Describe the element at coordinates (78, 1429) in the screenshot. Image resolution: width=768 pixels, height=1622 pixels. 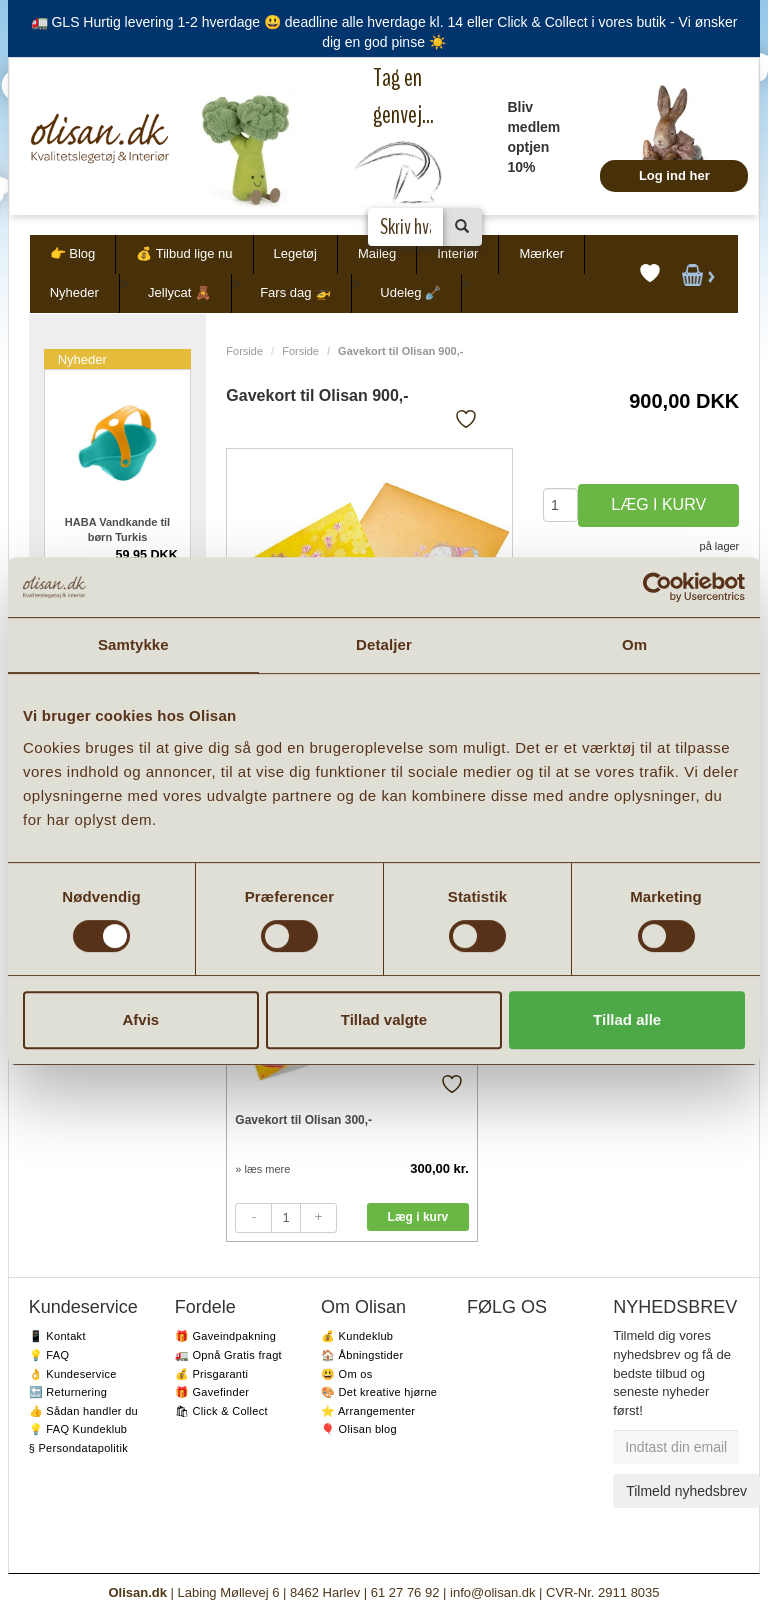
I see `💡 FAQ Kundeklub` at that location.